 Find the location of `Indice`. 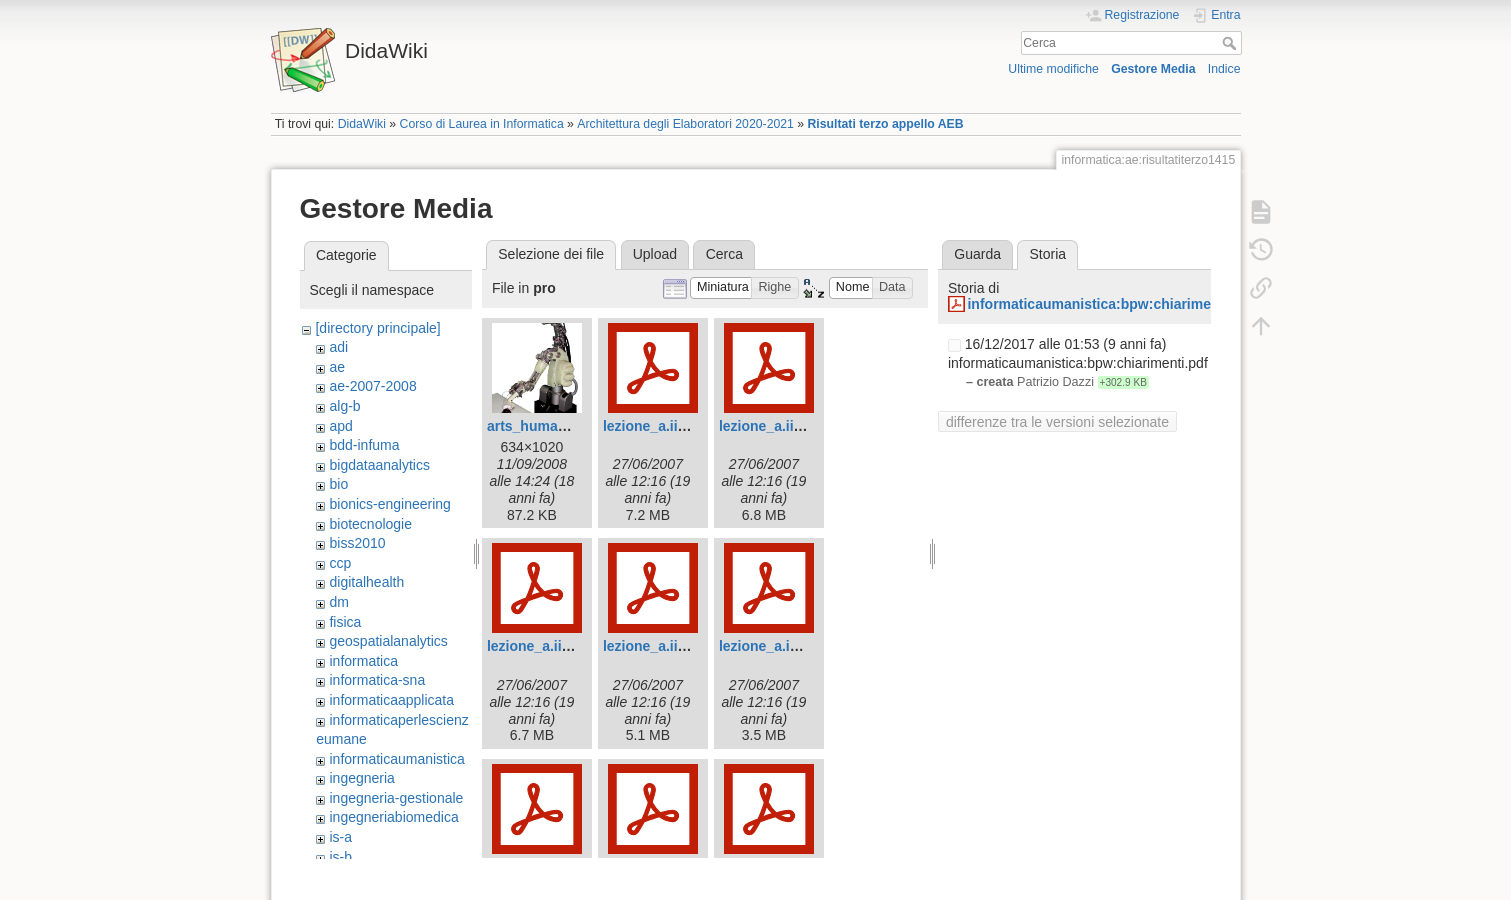

Indice is located at coordinates (1224, 69).